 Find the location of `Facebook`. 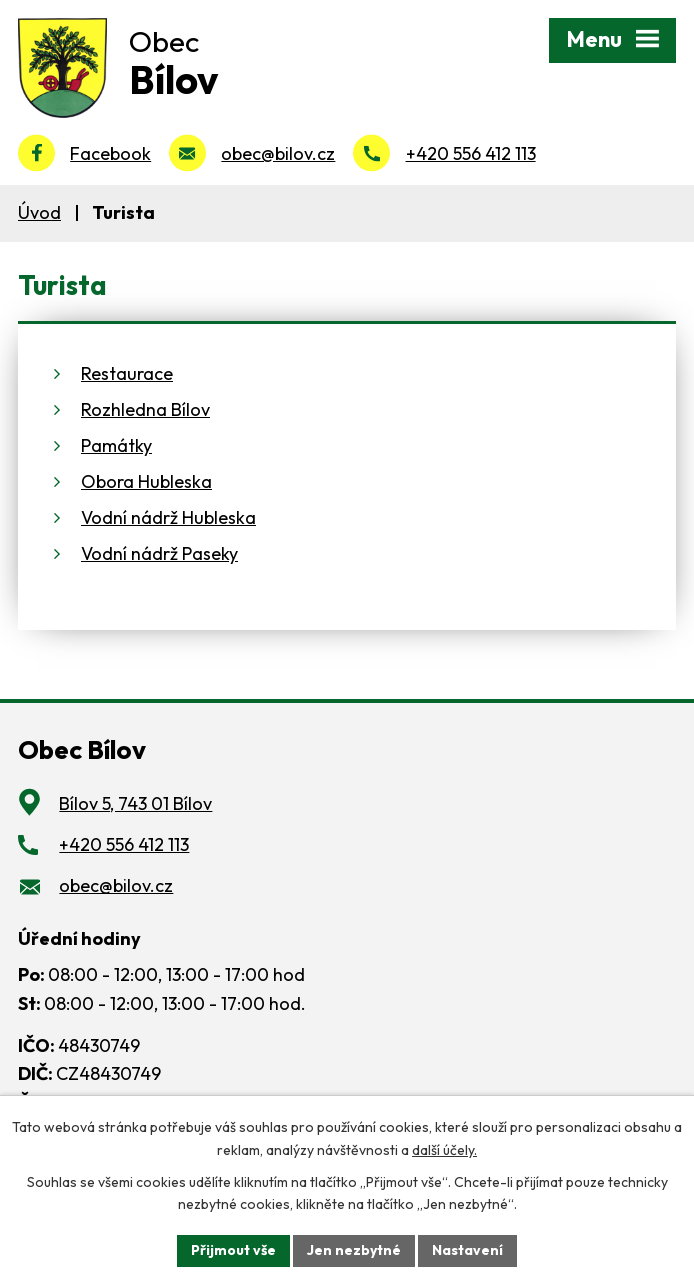

Facebook is located at coordinates (110, 153).